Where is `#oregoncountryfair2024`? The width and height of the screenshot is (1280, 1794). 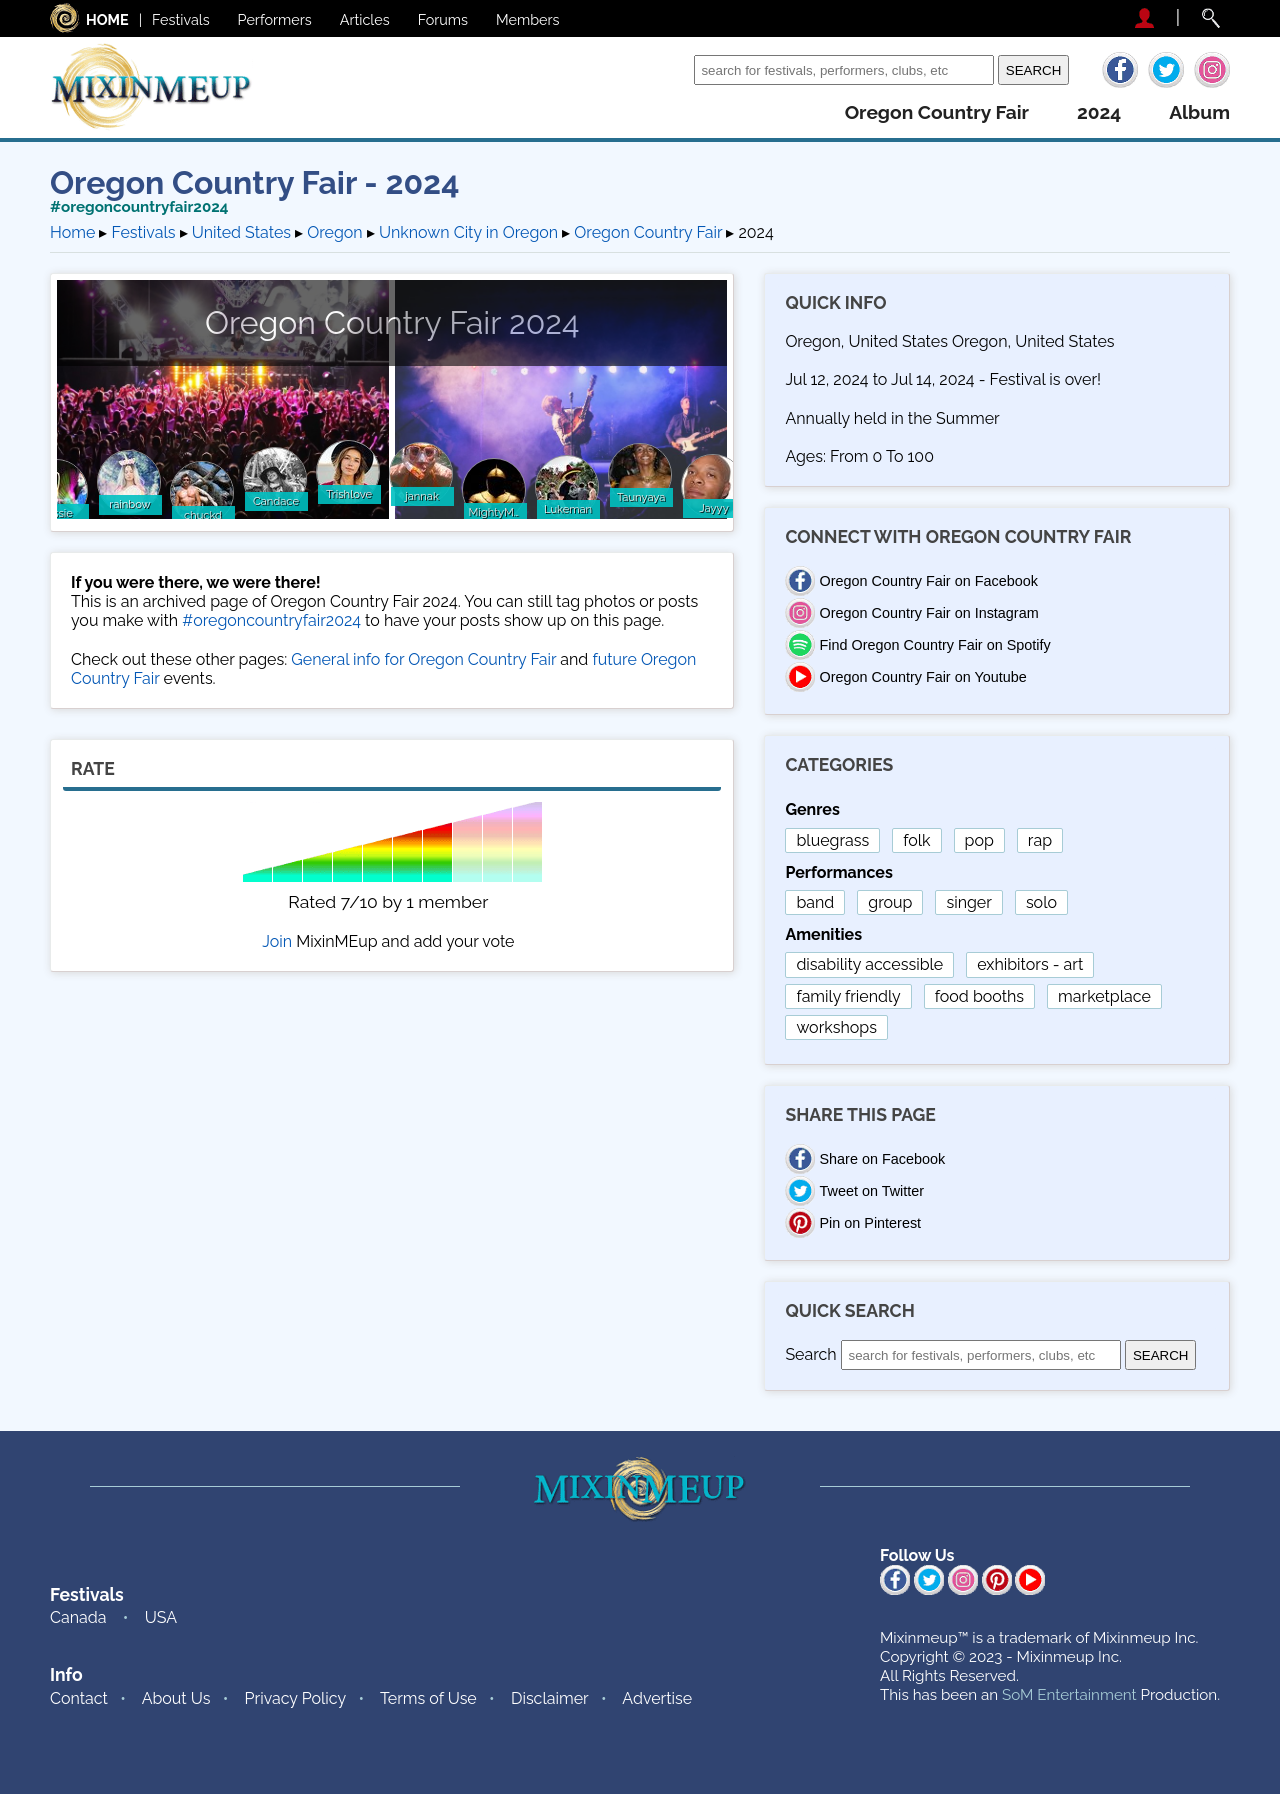
#oregoncountryfair2024 is located at coordinates (139, 207).